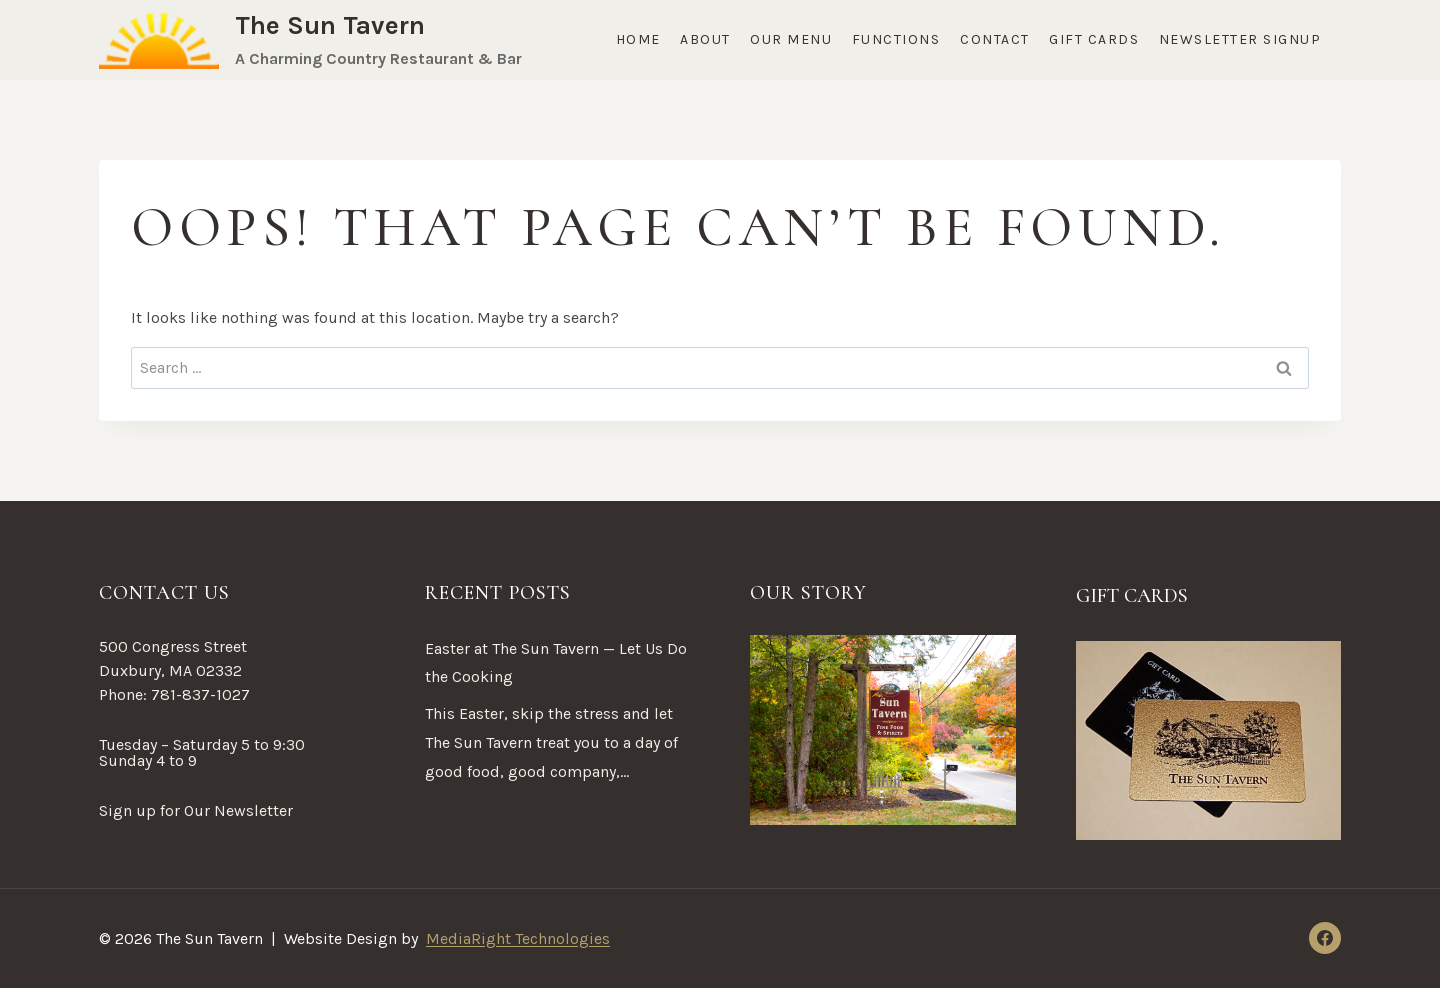  I want to click on 781-837-1027, so click(200, 694).